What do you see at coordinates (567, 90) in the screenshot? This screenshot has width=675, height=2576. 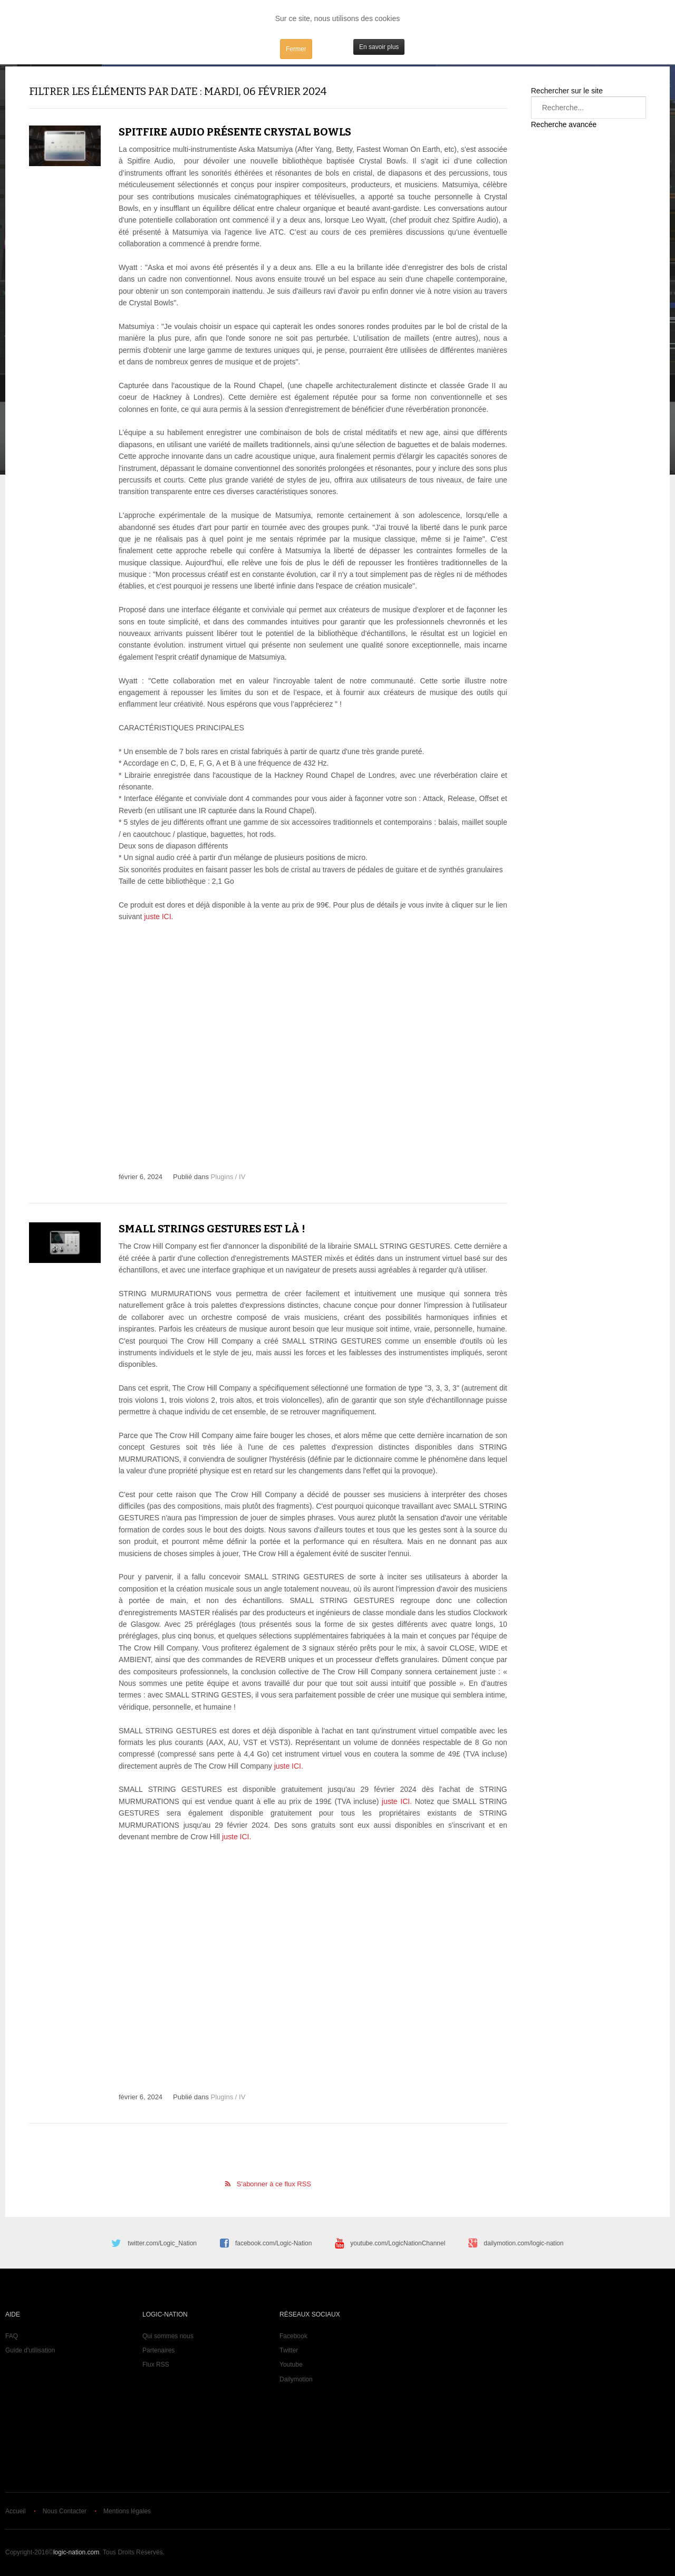 I see `Rechercher sur le site` at bounding box center [567, 90].